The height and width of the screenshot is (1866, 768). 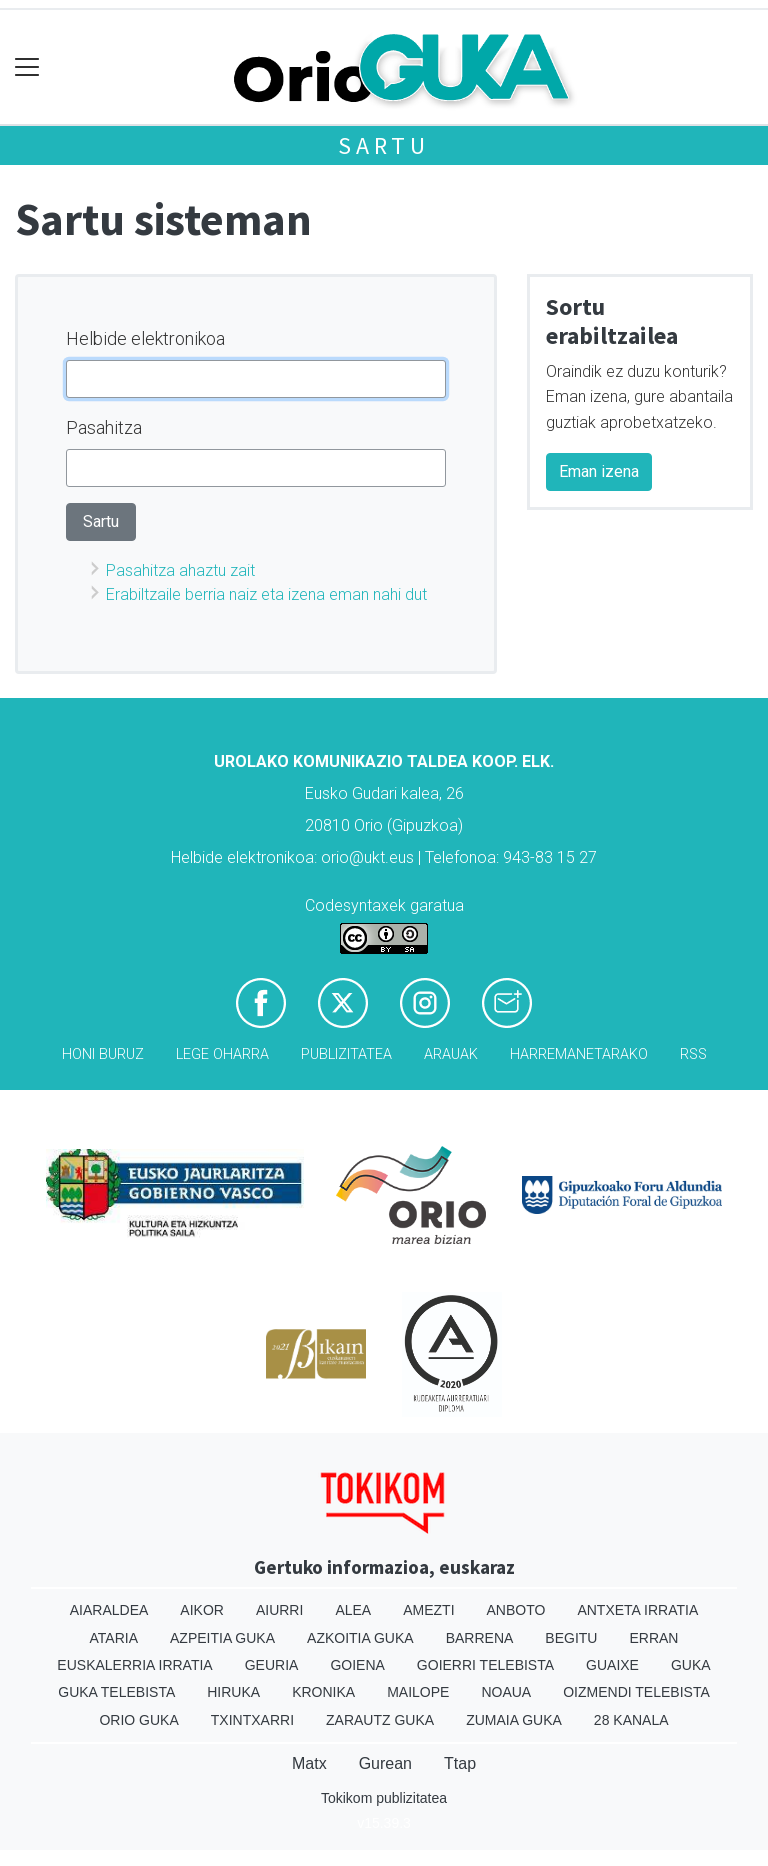 I want to click on Honi buruz, so click(x=103, y=1054).